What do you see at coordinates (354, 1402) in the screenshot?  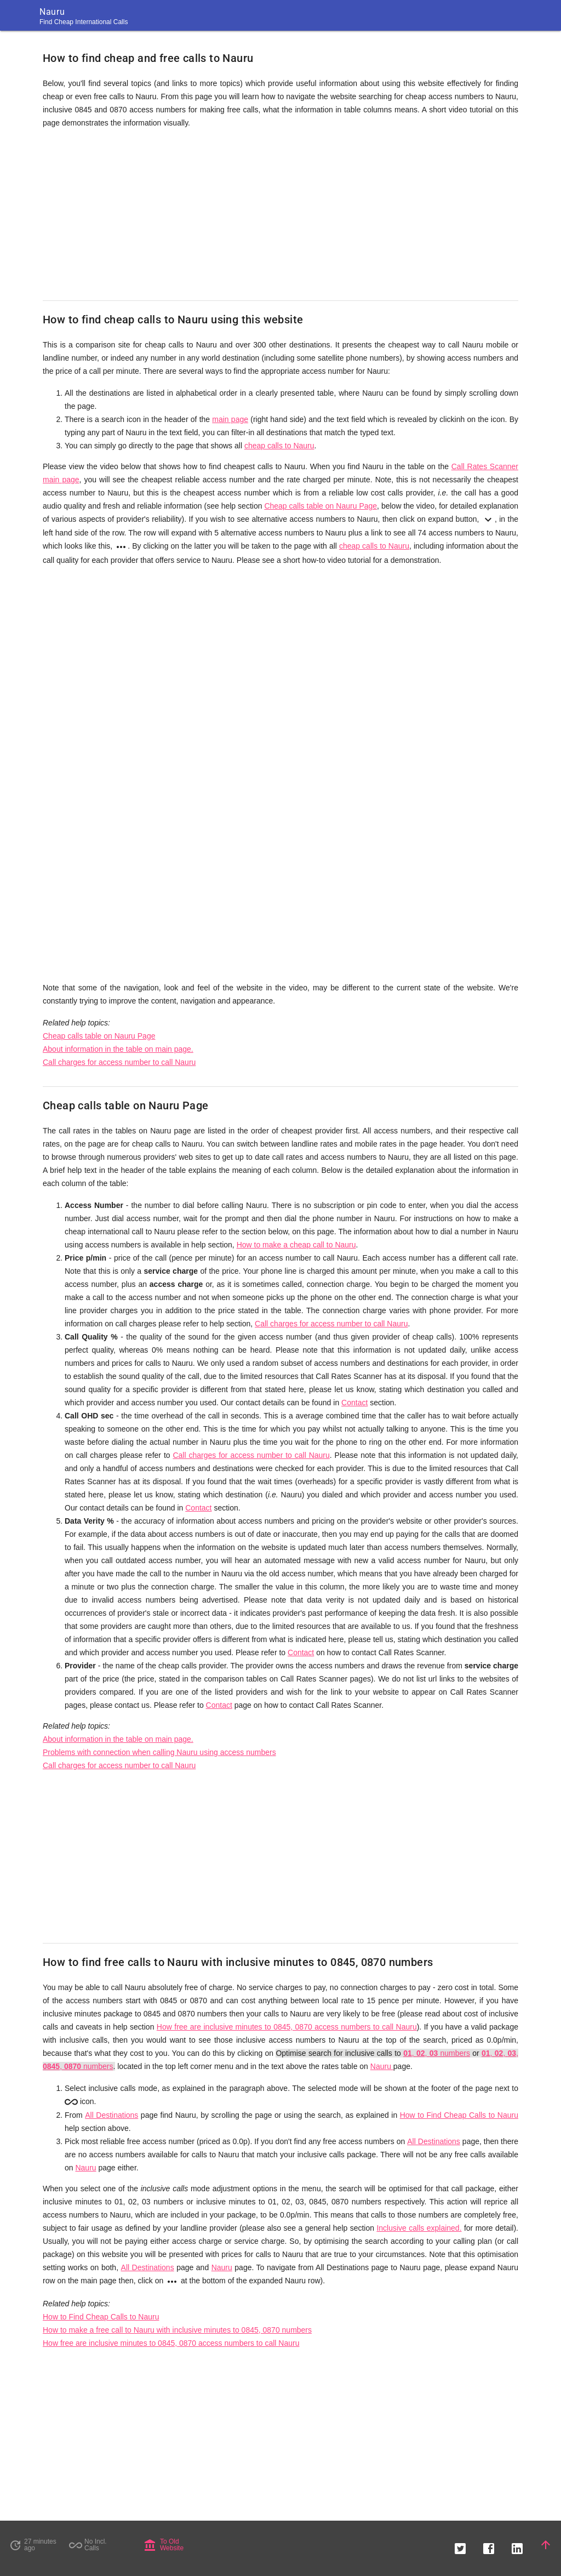 I see `Contact` at bounding box center [354, 1402].